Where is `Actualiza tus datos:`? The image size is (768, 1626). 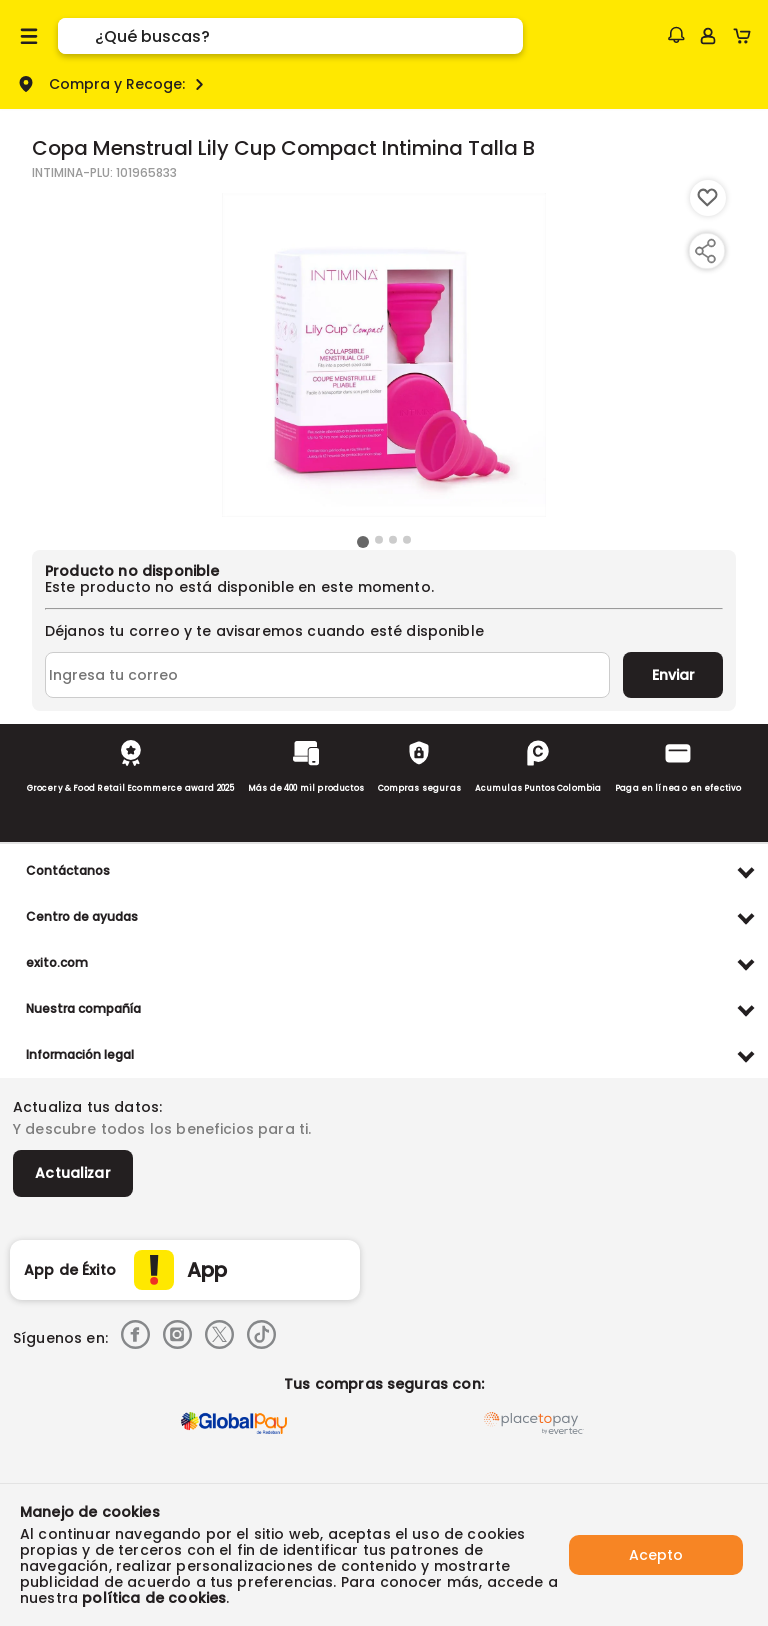
Actualiza tus datos: is located at coordinates (87, 1107).